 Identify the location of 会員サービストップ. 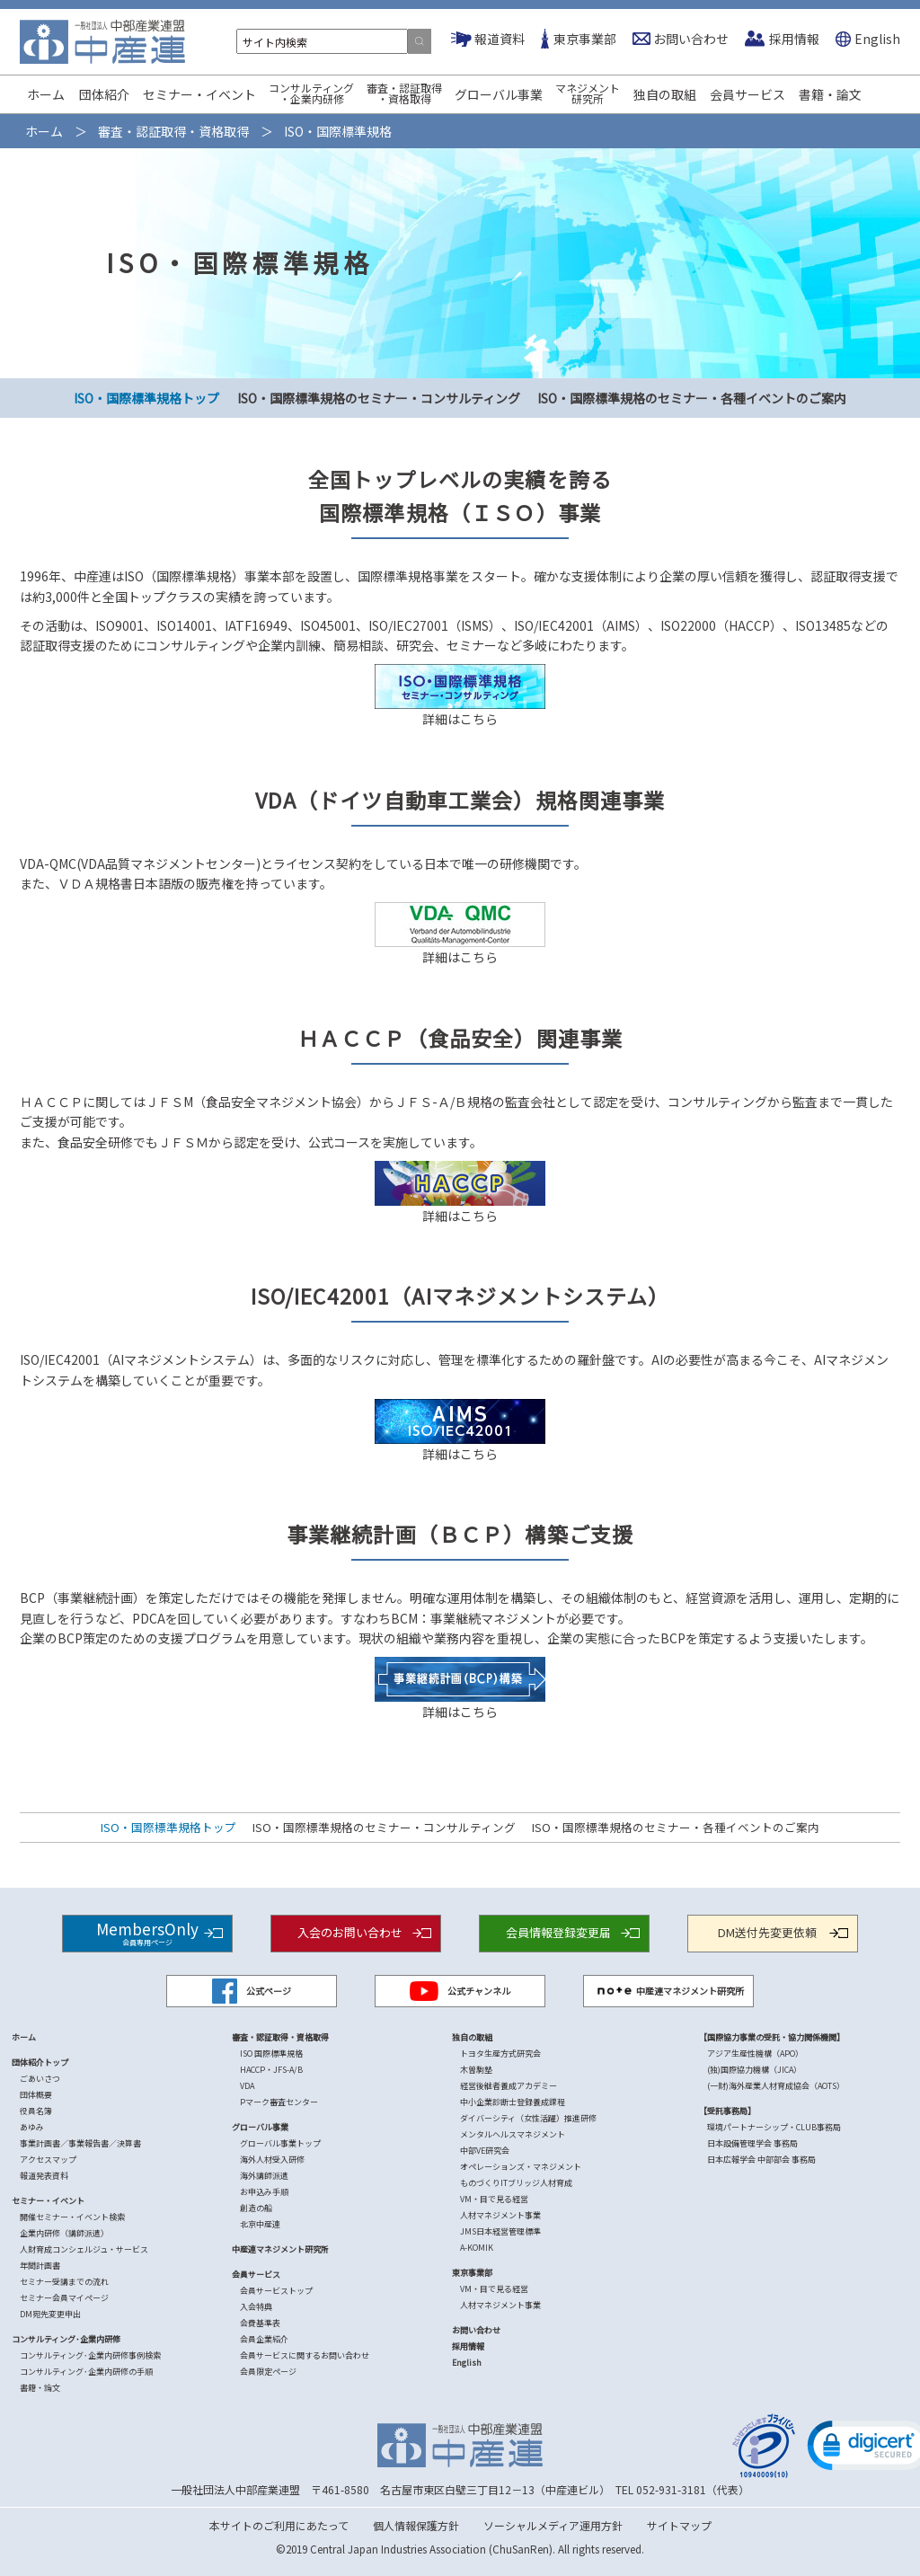
(276, 2291).